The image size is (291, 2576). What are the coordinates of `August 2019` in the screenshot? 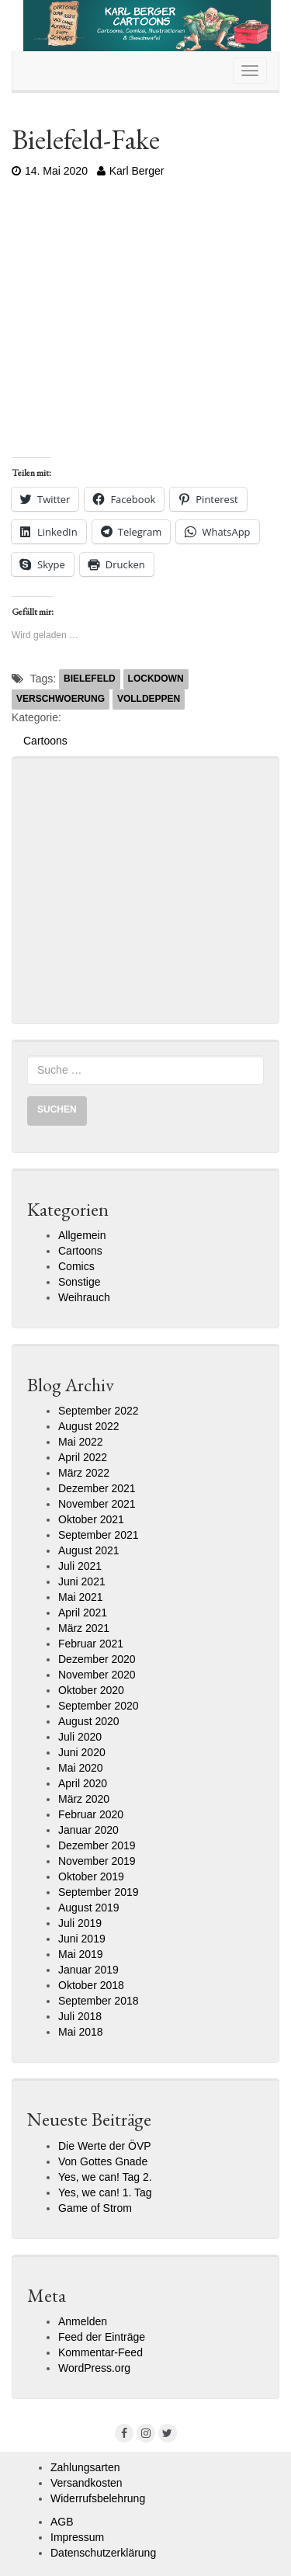 It's located at (89, 1907).